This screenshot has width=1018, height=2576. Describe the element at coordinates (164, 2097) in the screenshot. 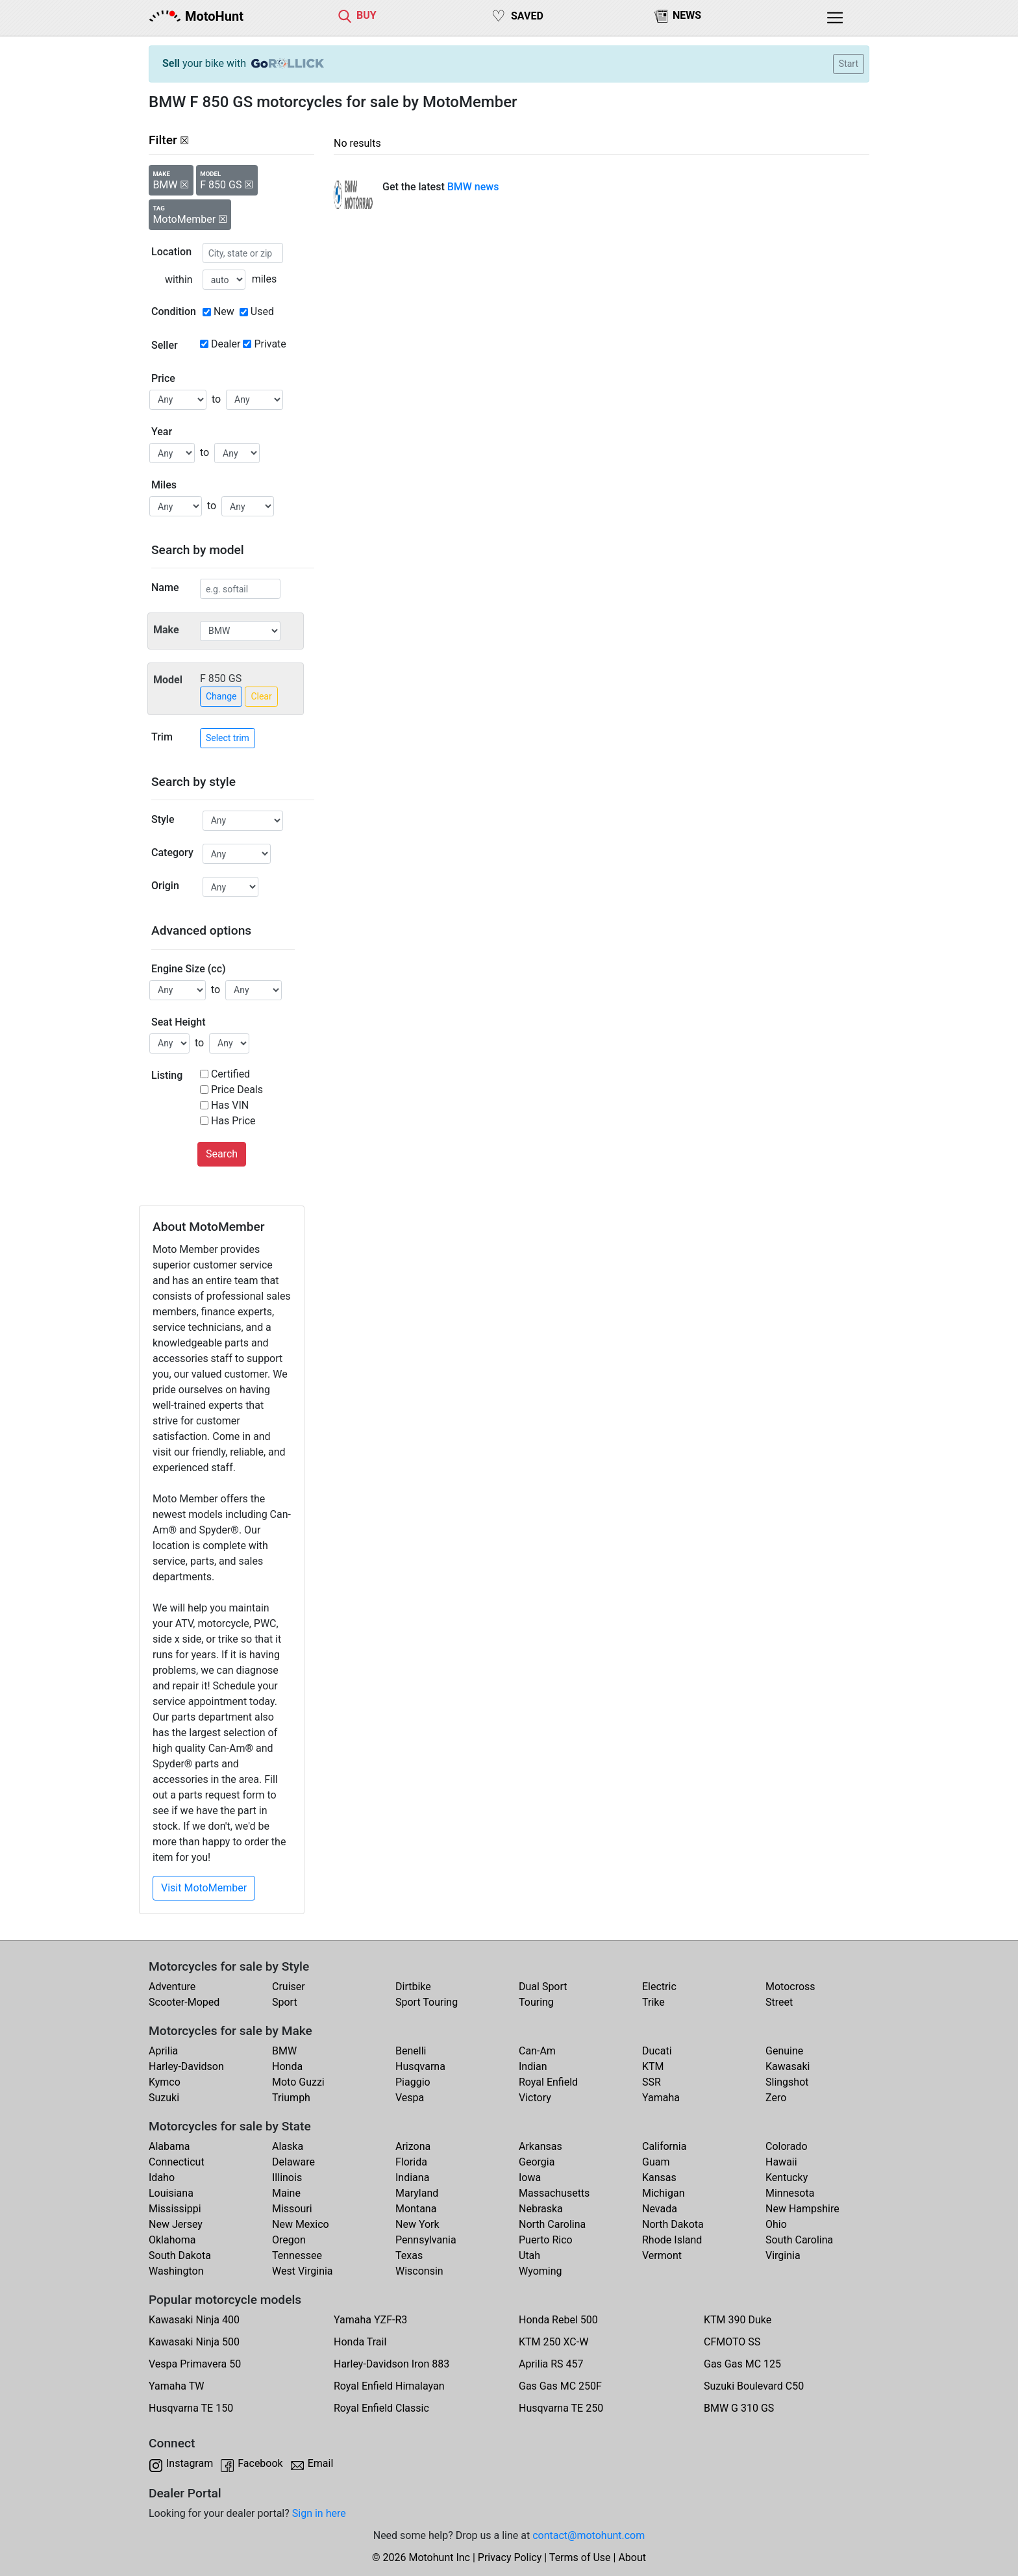

I see `Suzuki` at that location.